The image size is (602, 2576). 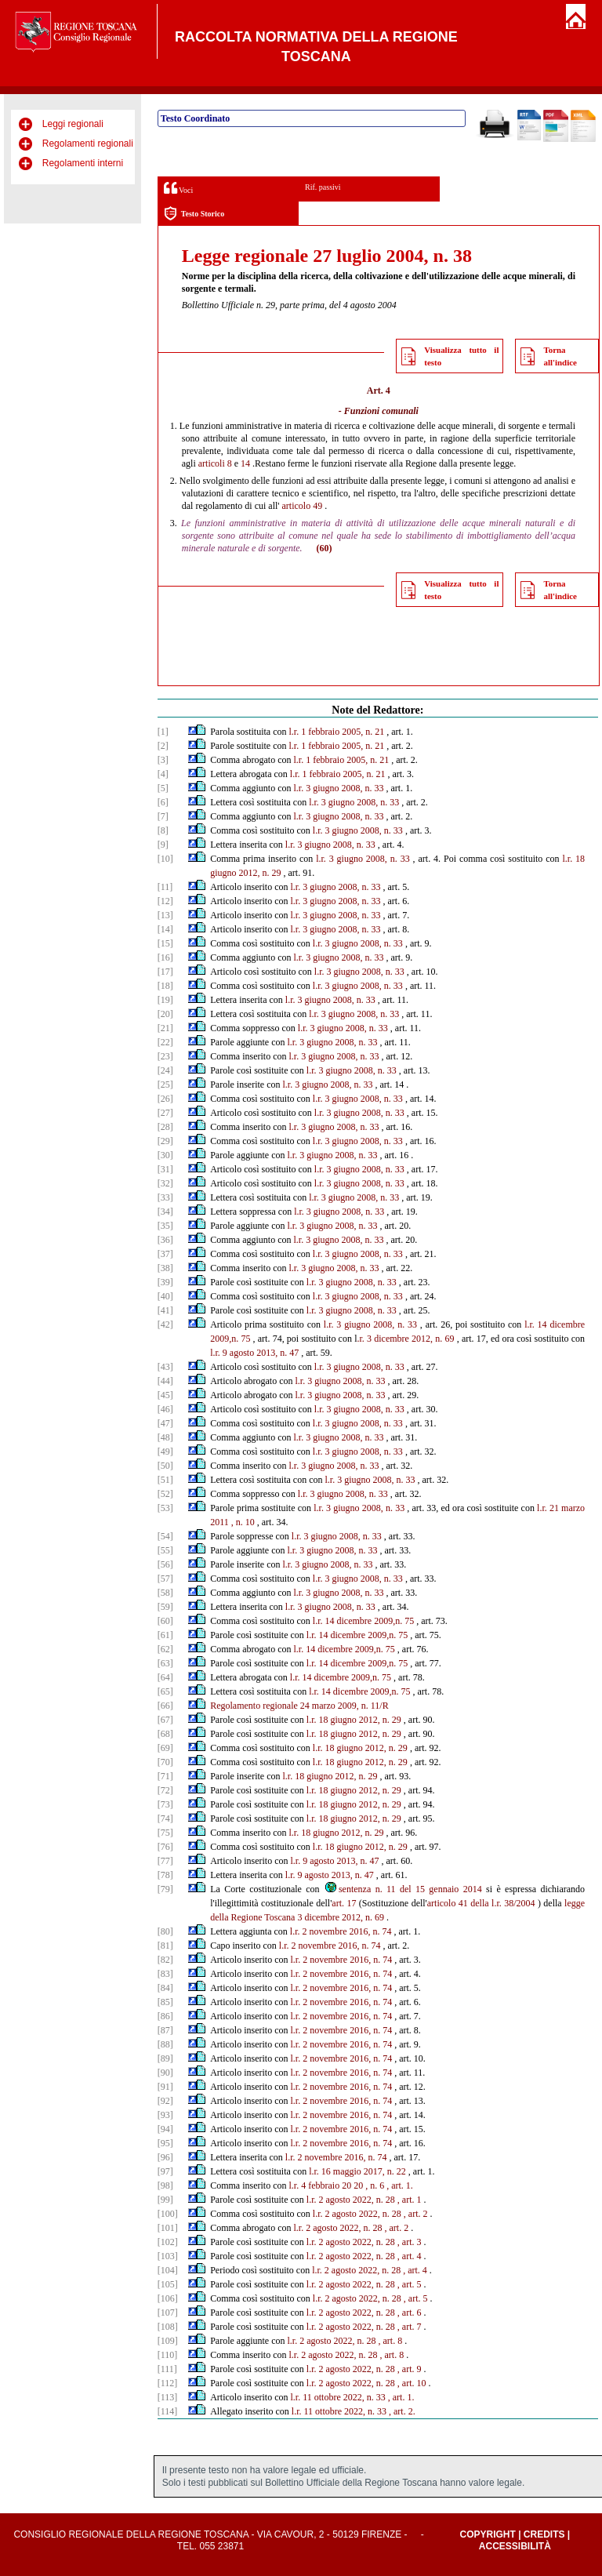 What do you see at coordinates (294, 2185) in the screenshot?
I see `l.r.` at bounding box center [294, 2185].